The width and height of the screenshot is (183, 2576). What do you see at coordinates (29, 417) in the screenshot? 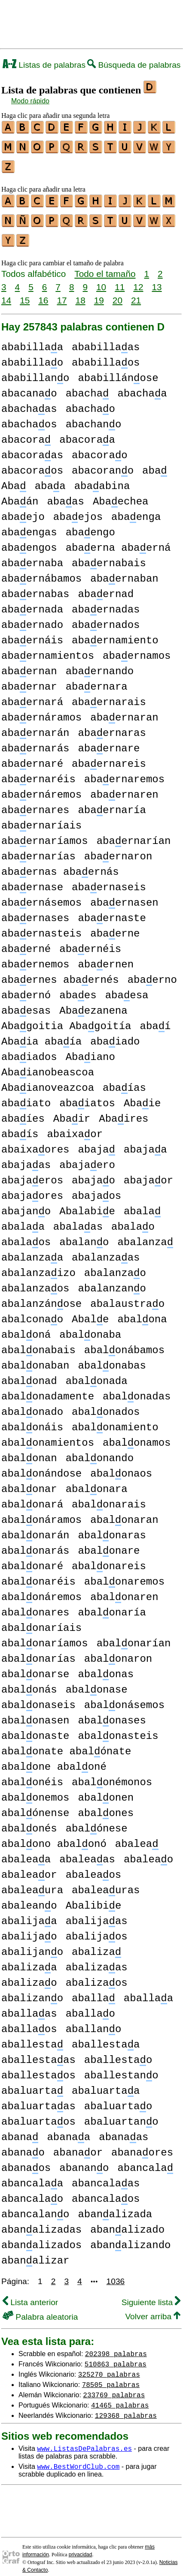
I see `abachaos` at bounding box center [29, 417].